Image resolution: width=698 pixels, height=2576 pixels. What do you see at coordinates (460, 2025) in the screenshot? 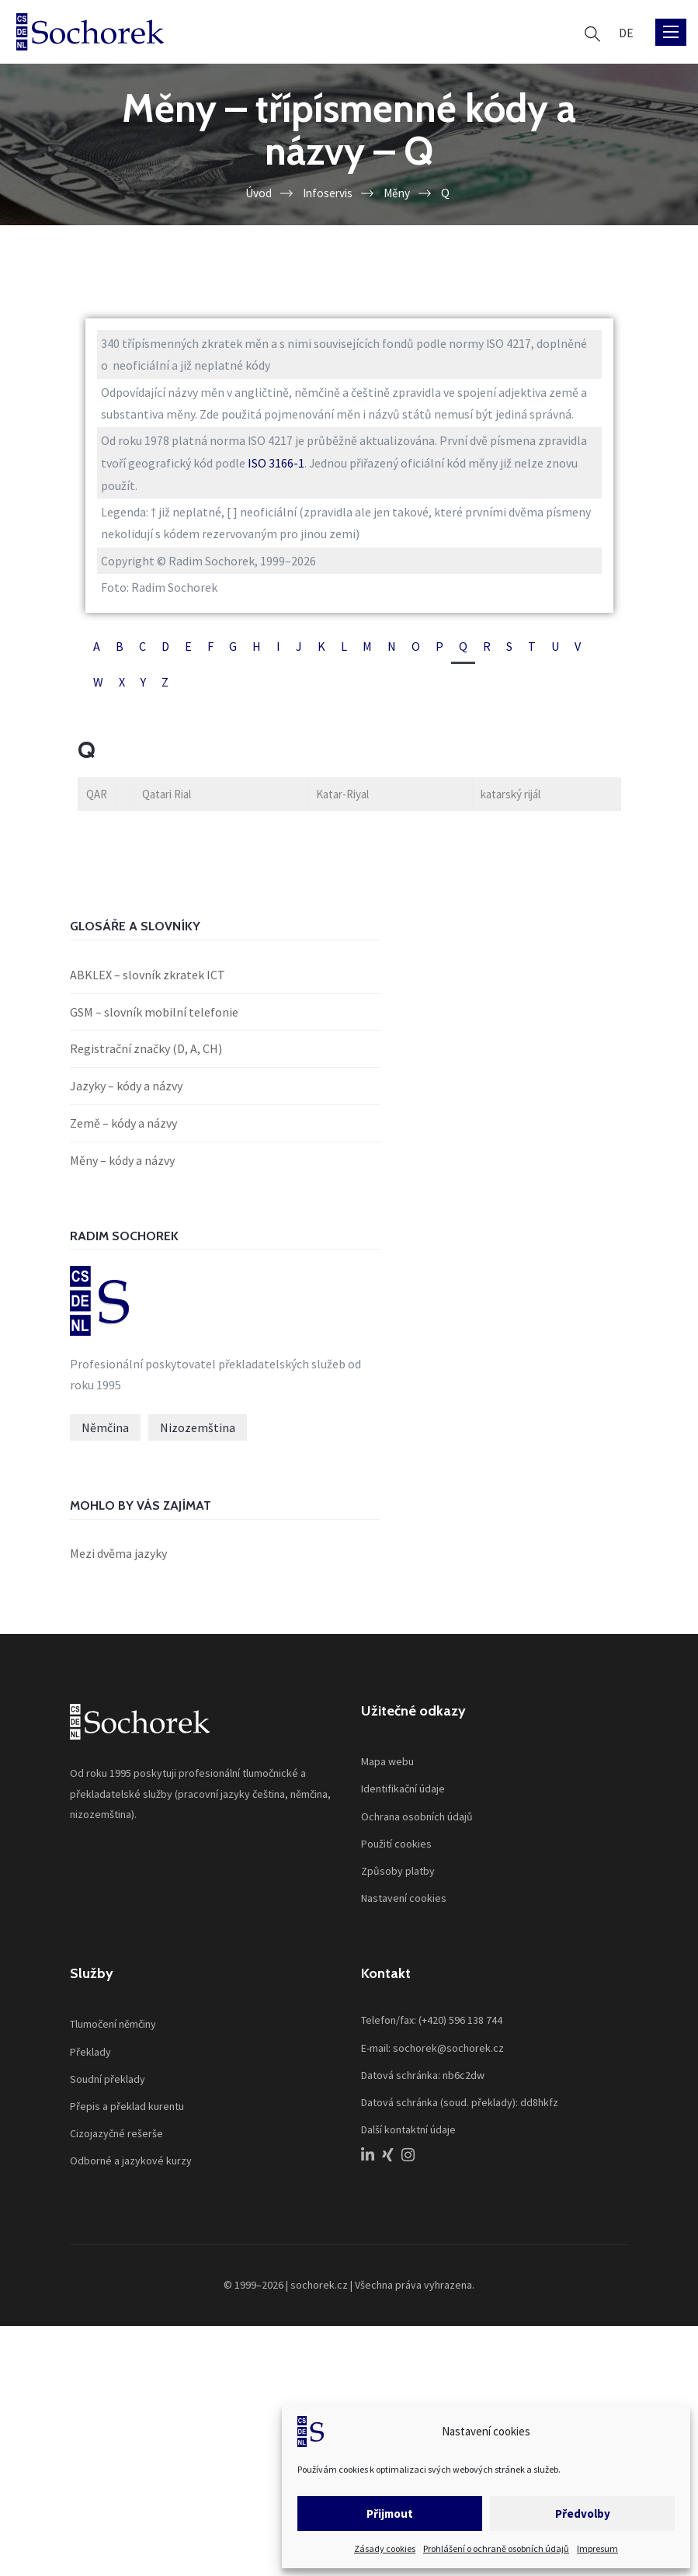
I see `(+420) 596 138 744` at bounding box center [460, 2025].